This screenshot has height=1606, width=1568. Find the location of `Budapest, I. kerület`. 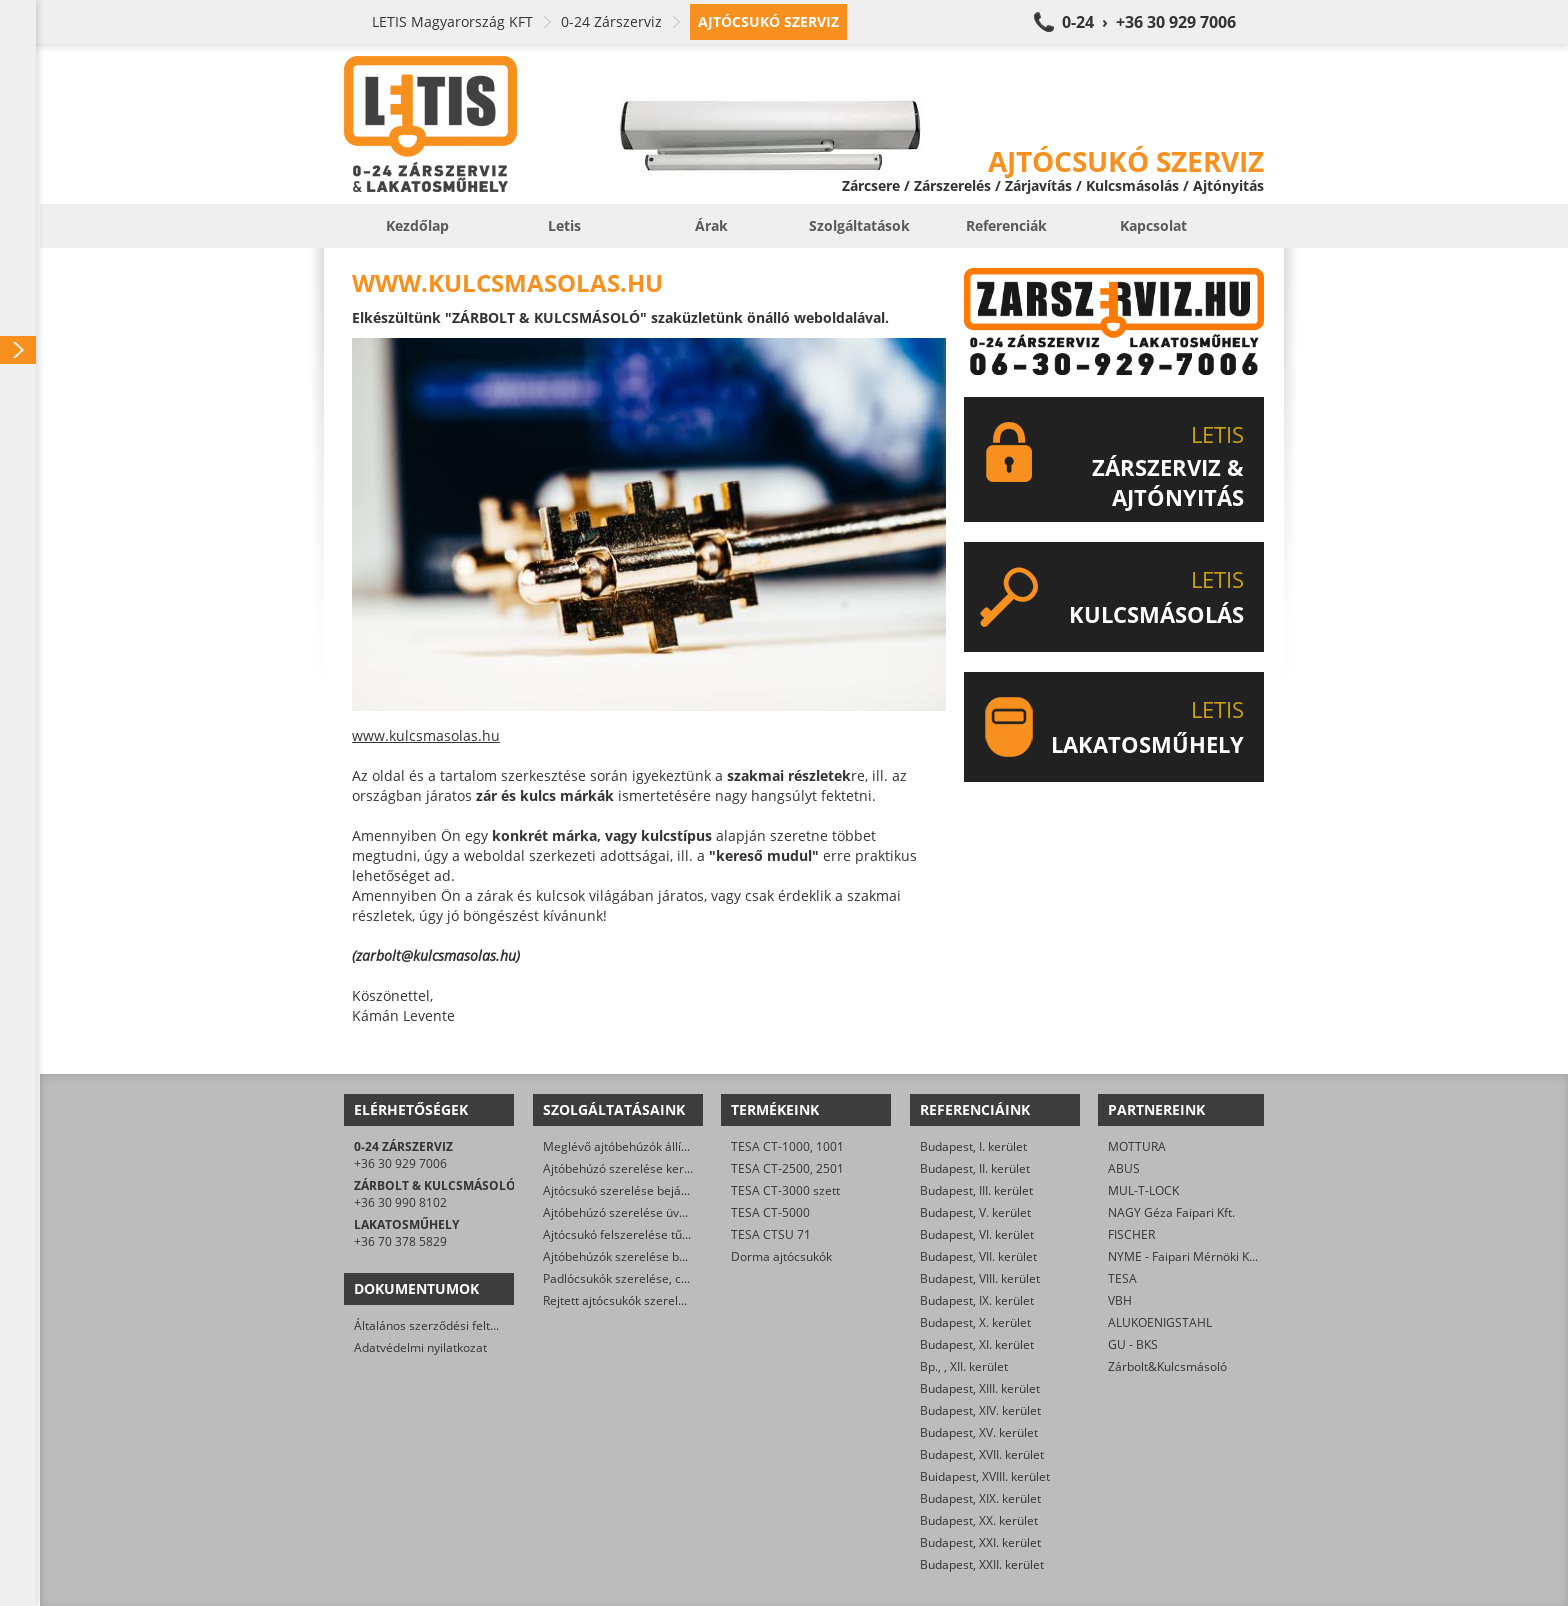

Budapest, I. kerület is located at coordinates (973, 1146).